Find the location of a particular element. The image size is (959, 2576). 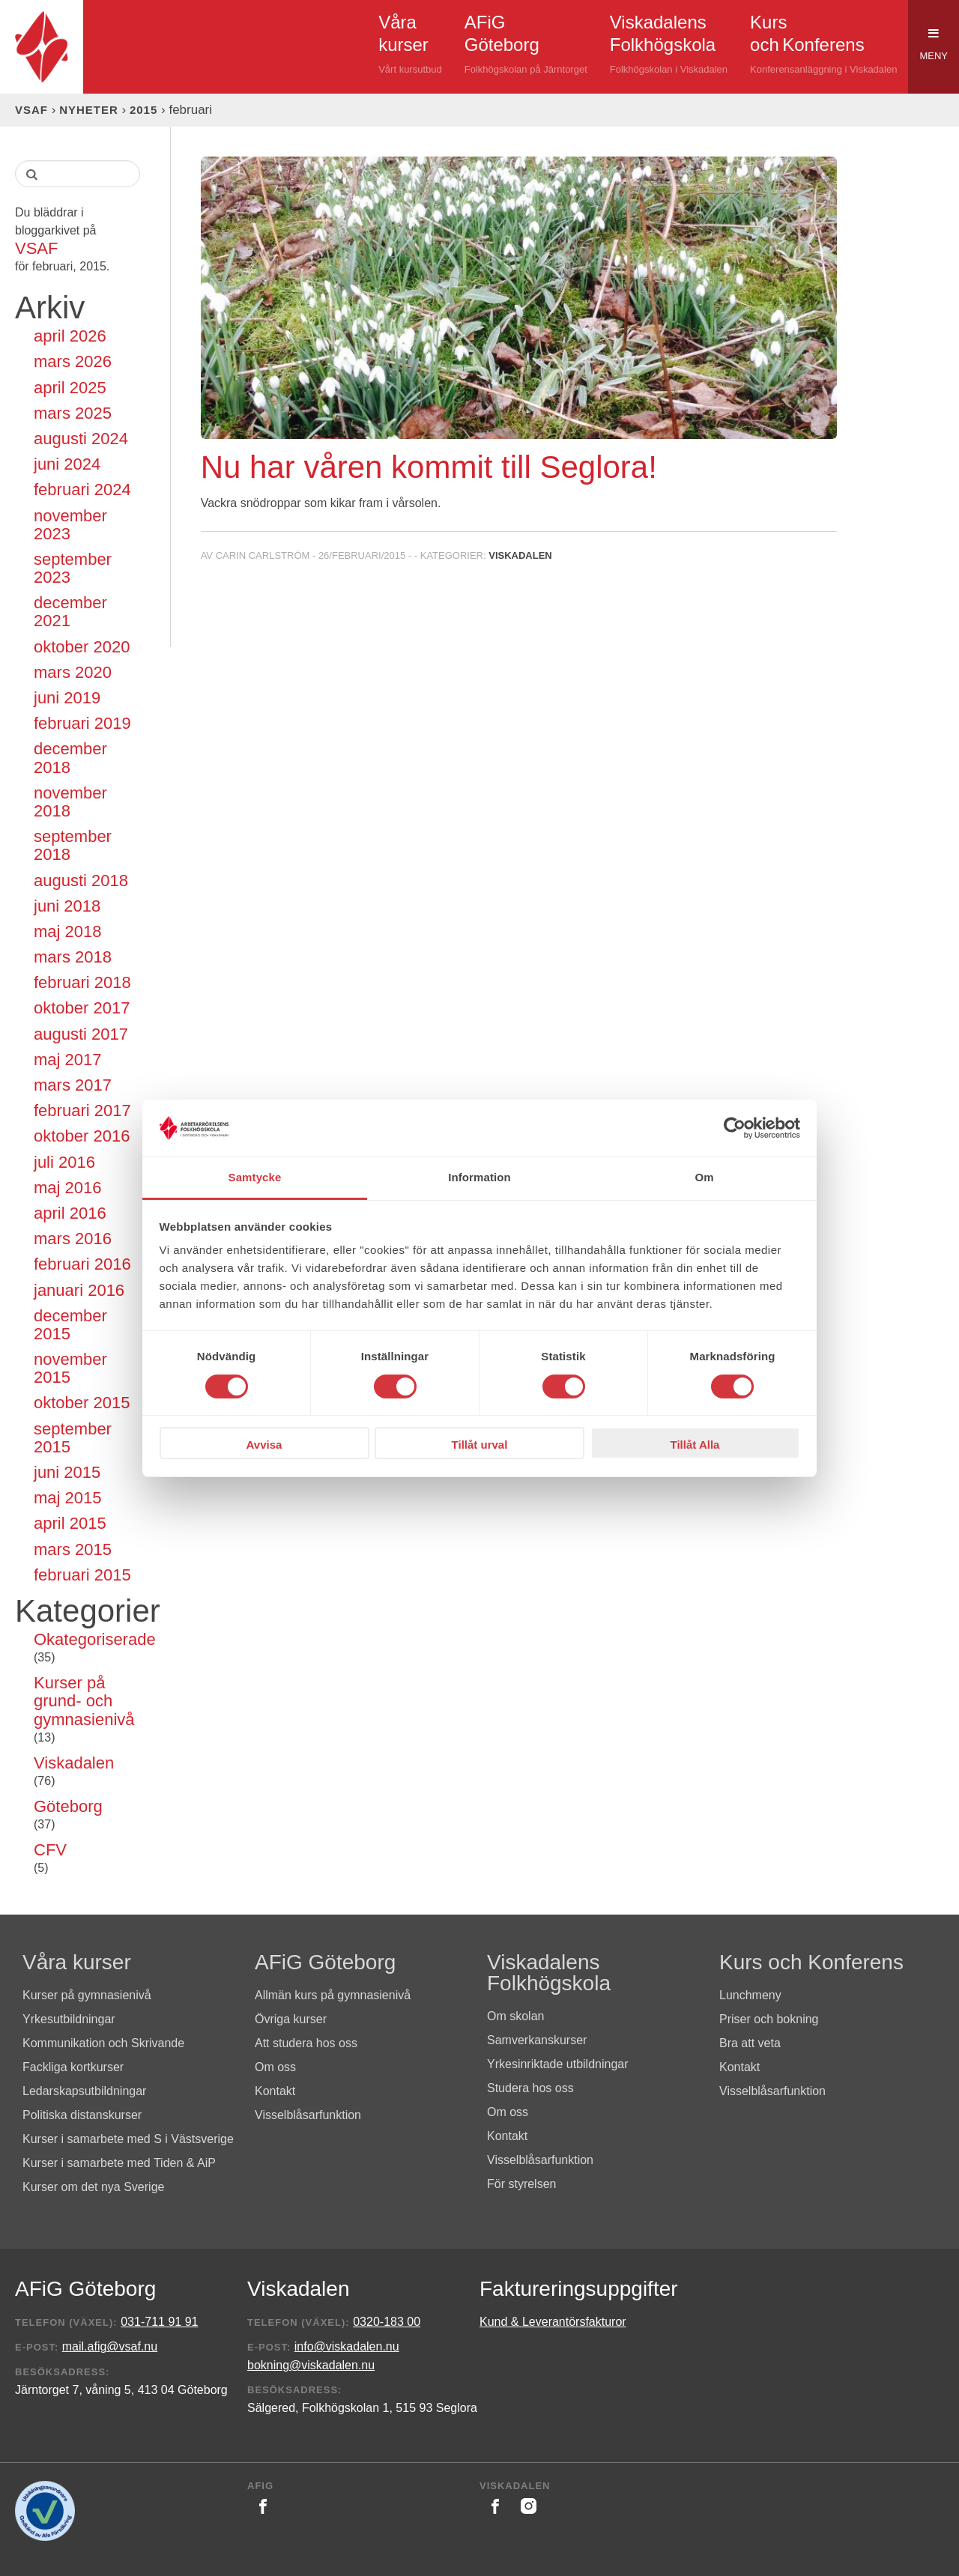

april 2016 is located at coordinates (70, 1213).